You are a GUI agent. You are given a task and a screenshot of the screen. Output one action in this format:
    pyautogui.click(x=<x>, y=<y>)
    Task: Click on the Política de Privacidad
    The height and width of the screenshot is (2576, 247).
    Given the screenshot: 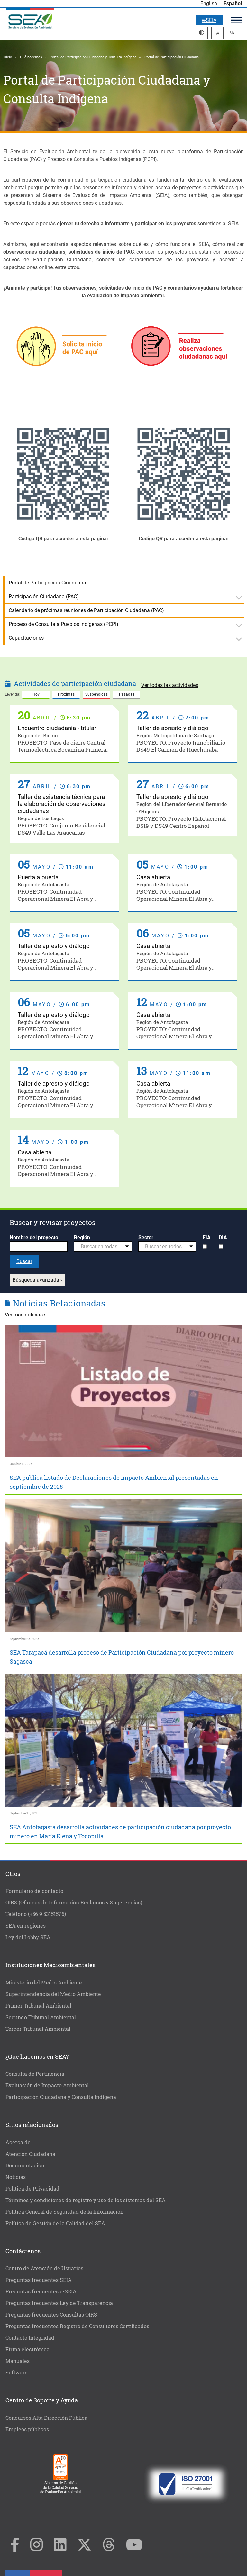 What is the action you would take?
    pyautogui.click(x=32, y=2188)
    